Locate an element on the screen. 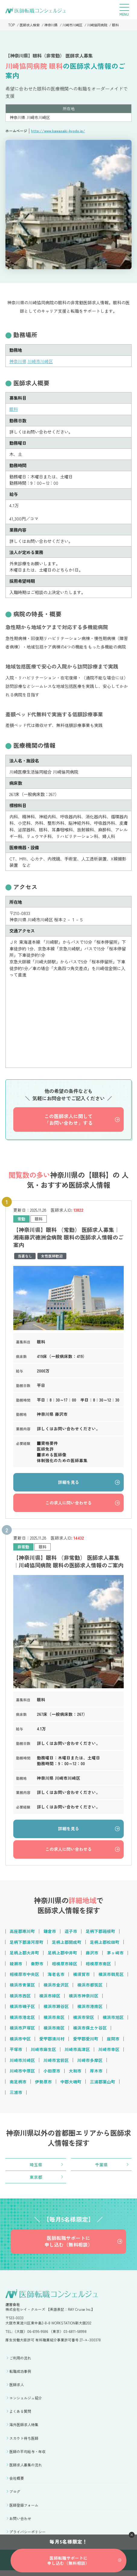 The width and height of the screenshot is (137, 2576). 千葉県 is located at coordinates (101, 2169).